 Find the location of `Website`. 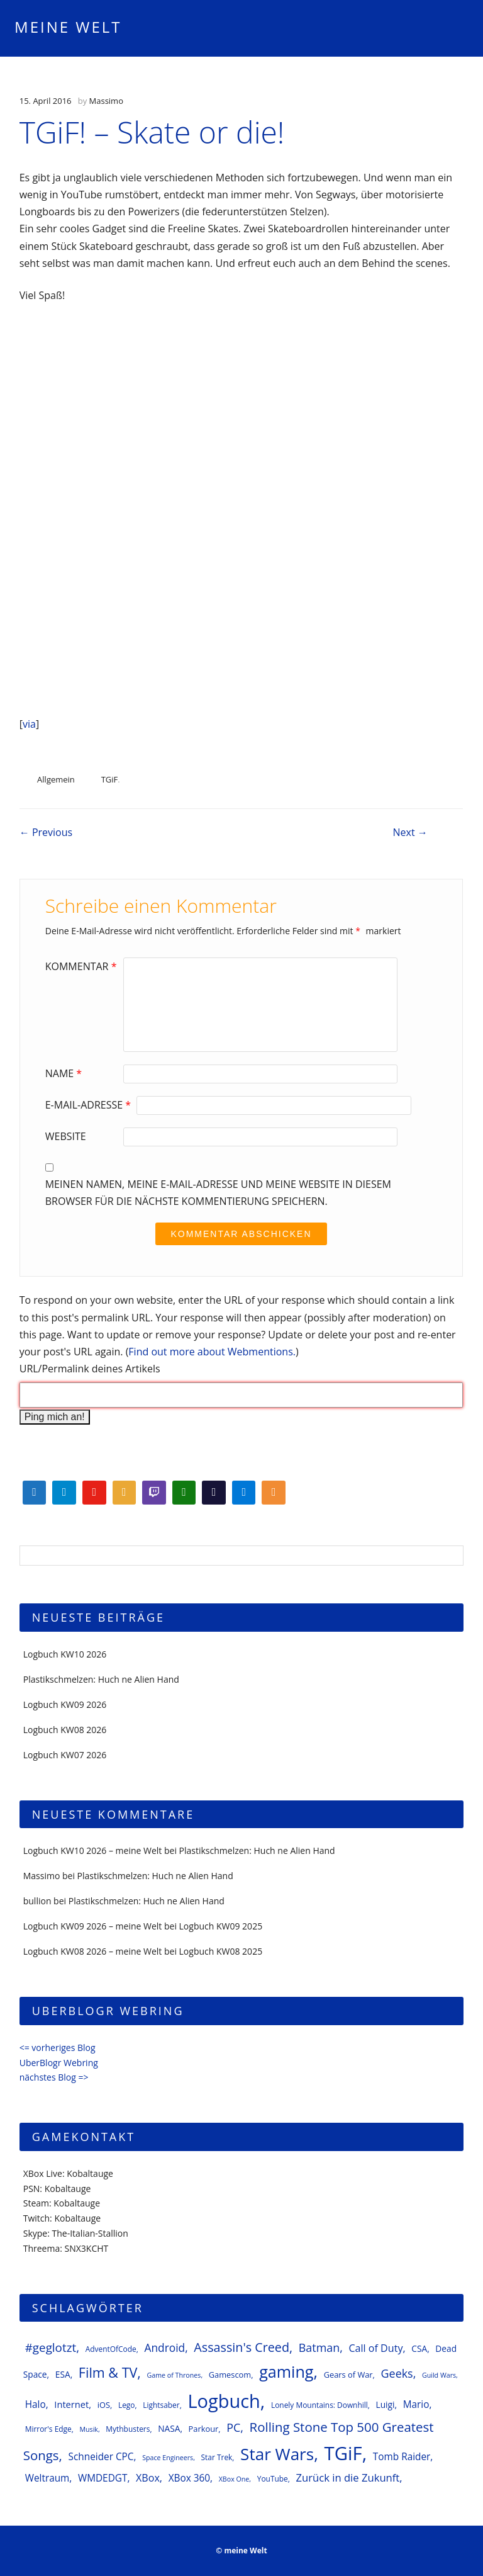

Website is located at coordinates (65, 1136).